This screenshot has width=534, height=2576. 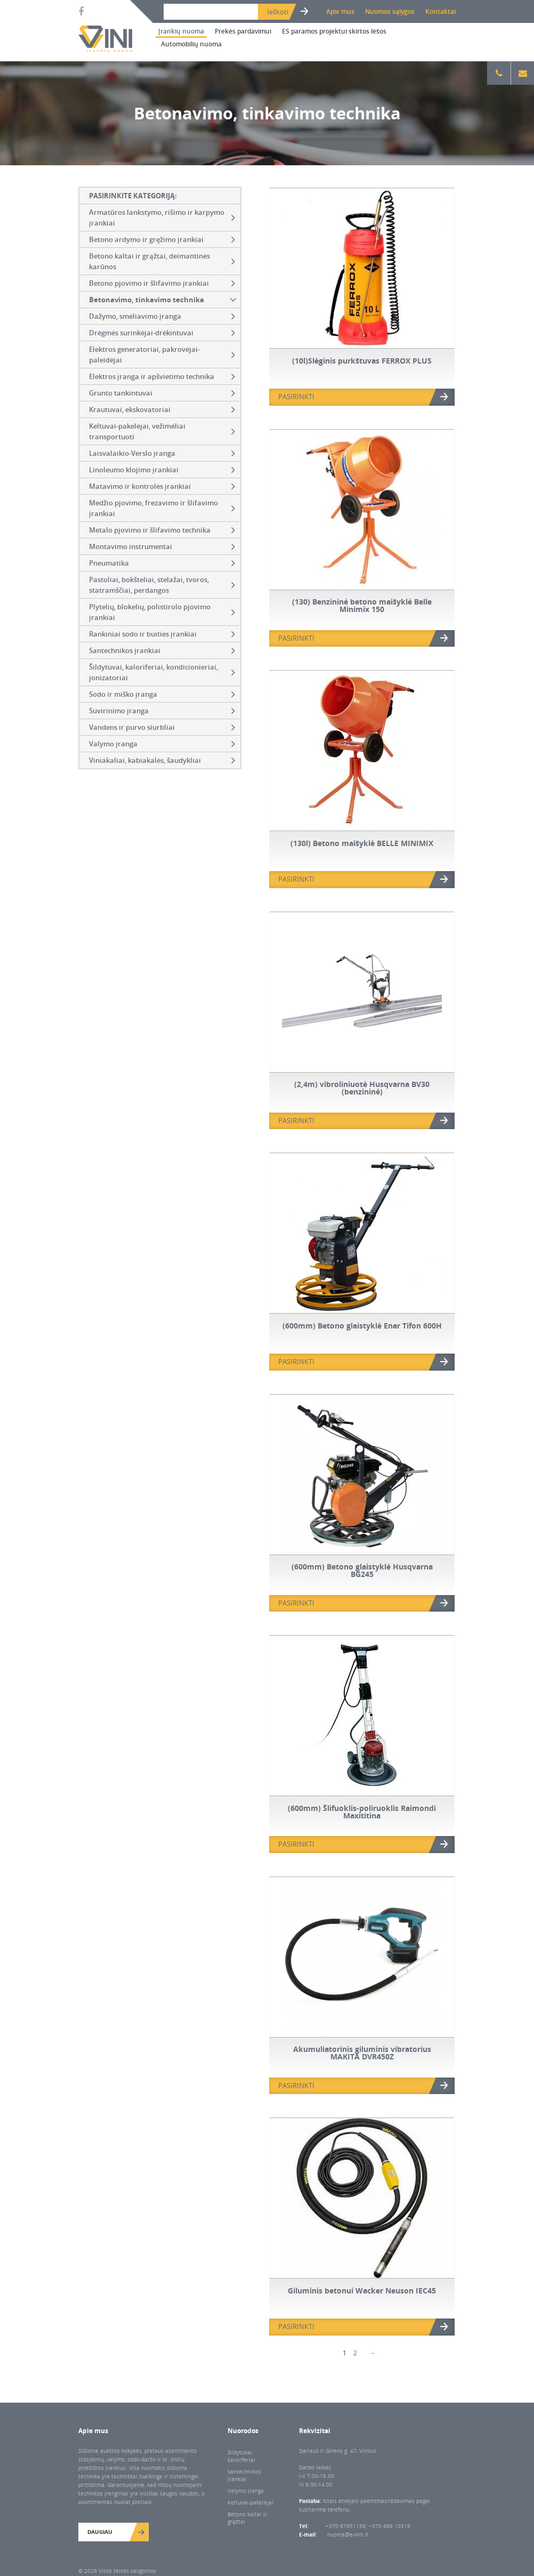 What do you see at coordinates (162, 585) in the screenshot?
I see `Pastoliai, bokšteliai, stelažai, tvoros, statramščiai, perdangos` at bounding box center [162, 585].